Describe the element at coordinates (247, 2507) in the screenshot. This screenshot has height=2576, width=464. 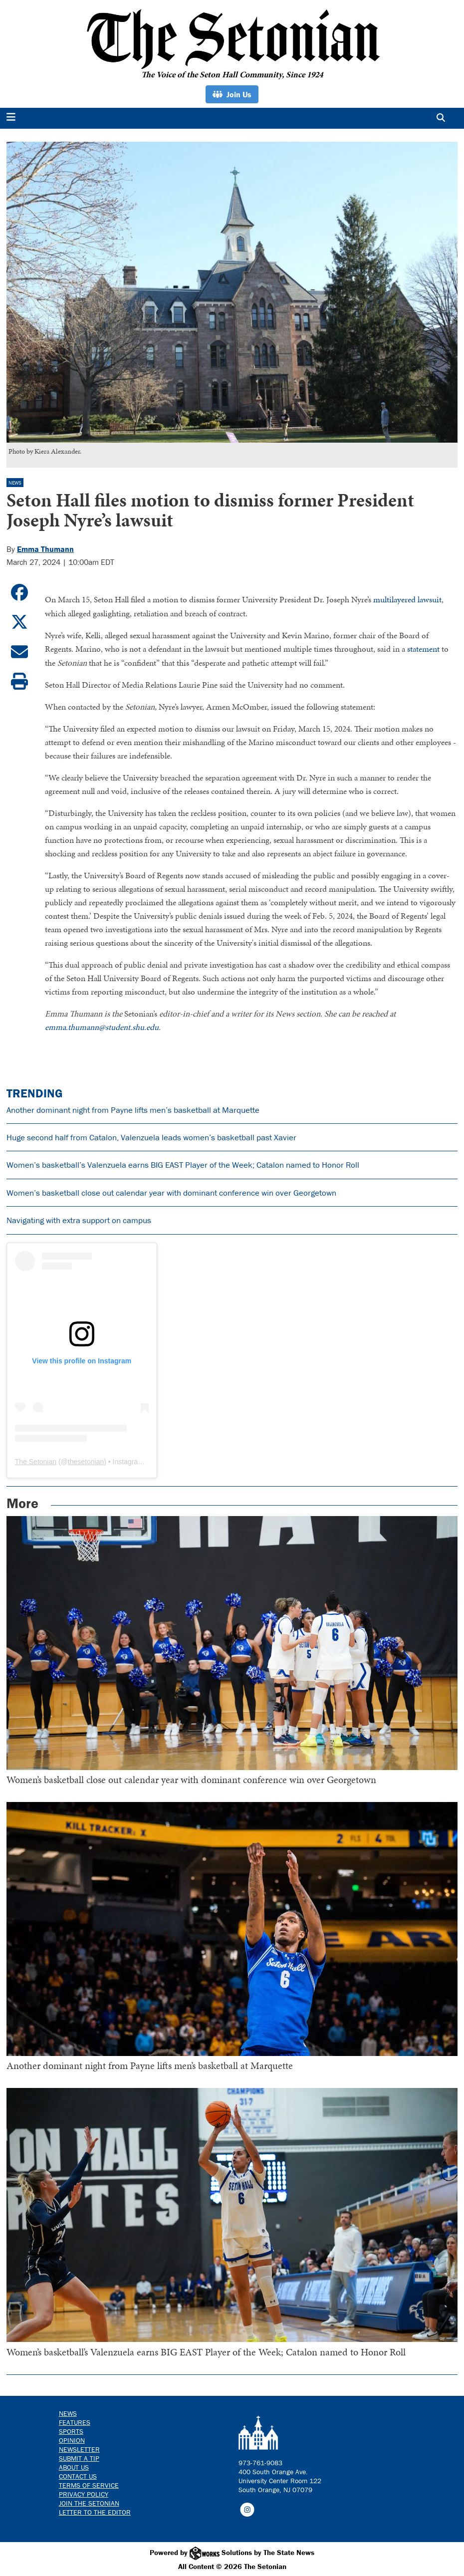
I see `[Follow us on Instagram]` at that location.